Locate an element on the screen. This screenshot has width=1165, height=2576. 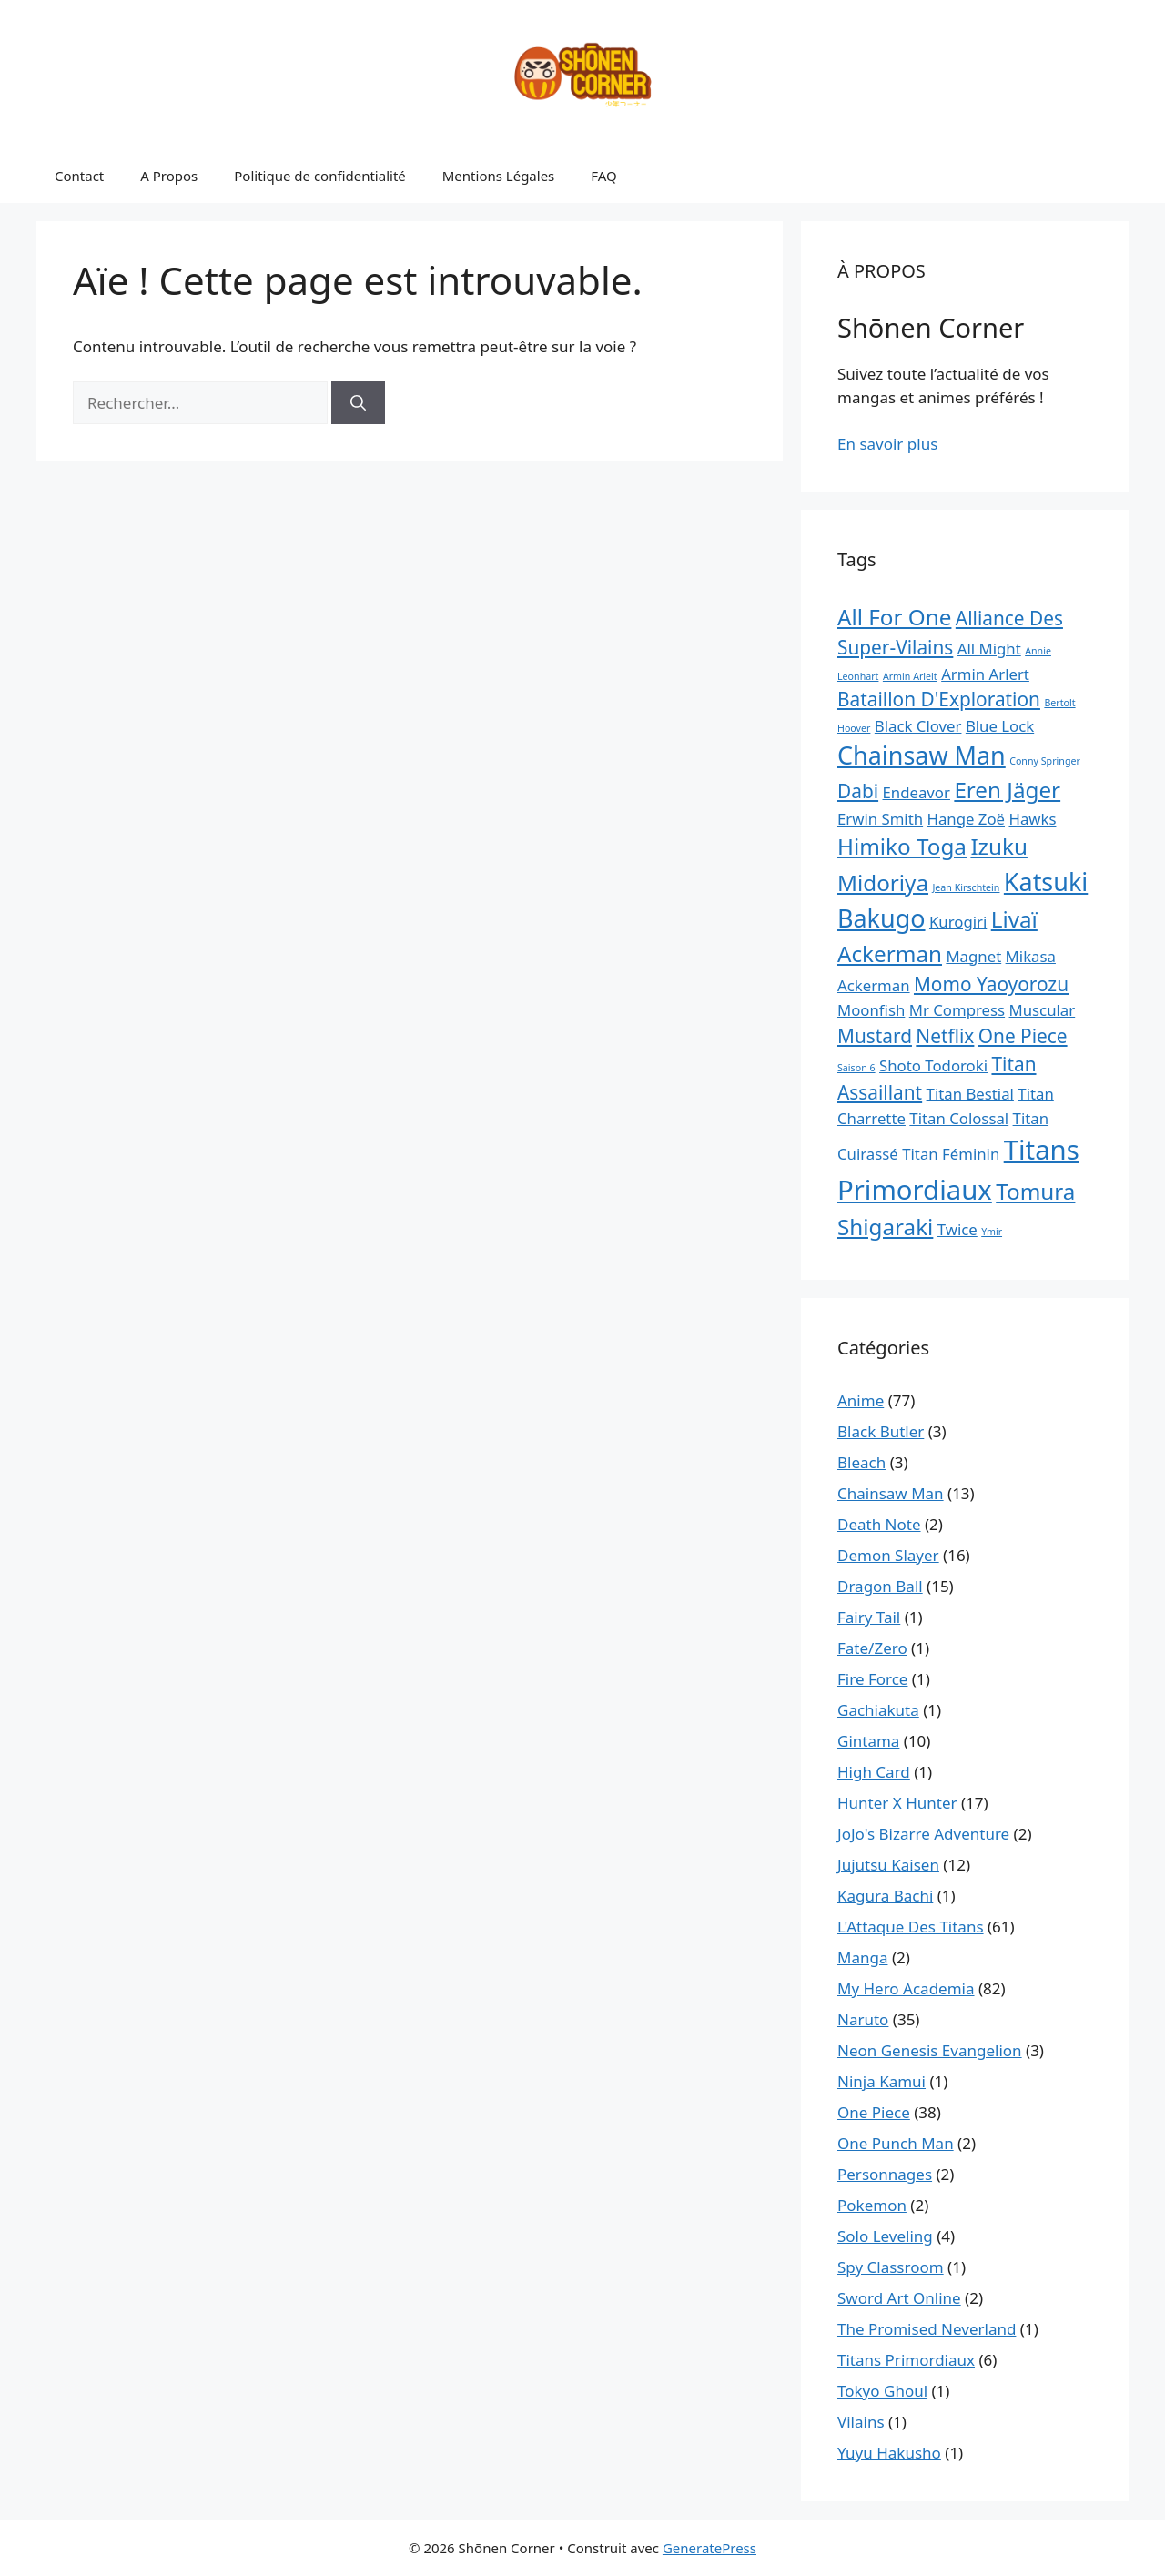
Titan Féminin [Titan Féminin (2 éléments)] is located at coordinates (950, 1153).